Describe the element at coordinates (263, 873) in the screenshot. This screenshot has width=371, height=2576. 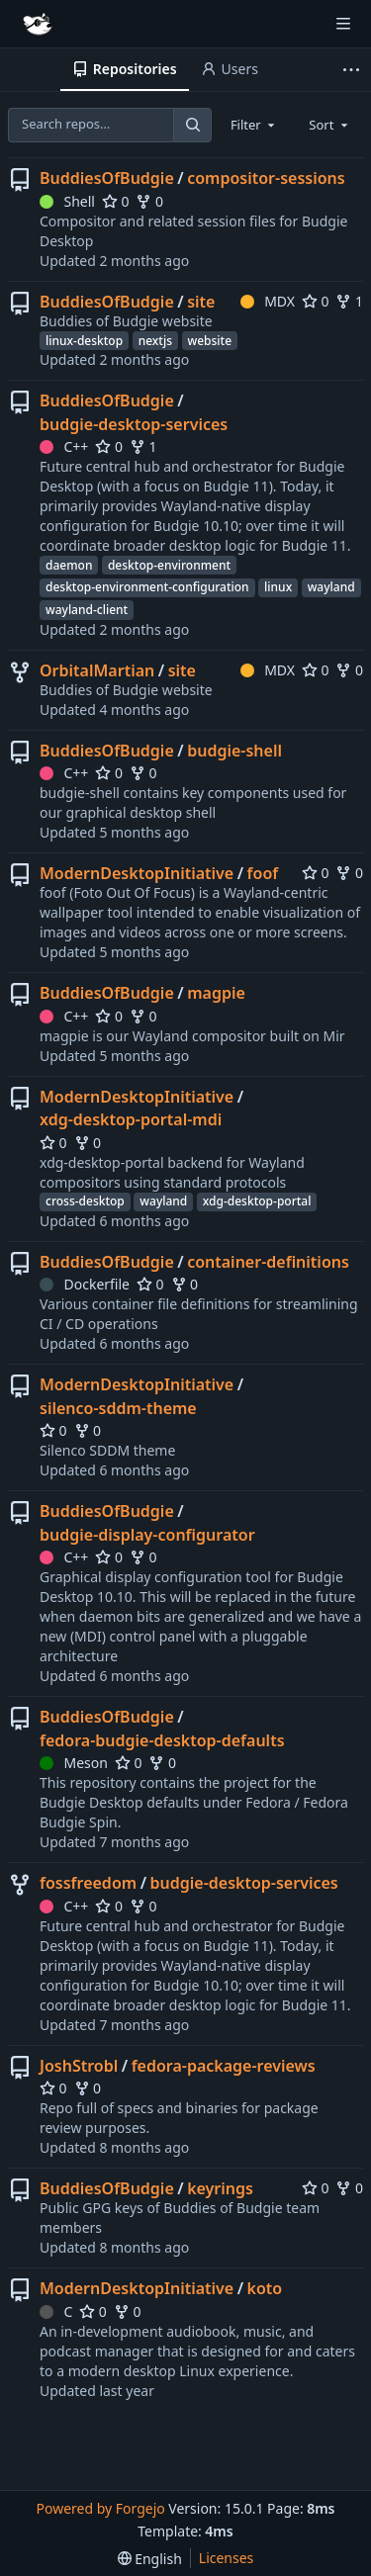
I see `foof` at that location.